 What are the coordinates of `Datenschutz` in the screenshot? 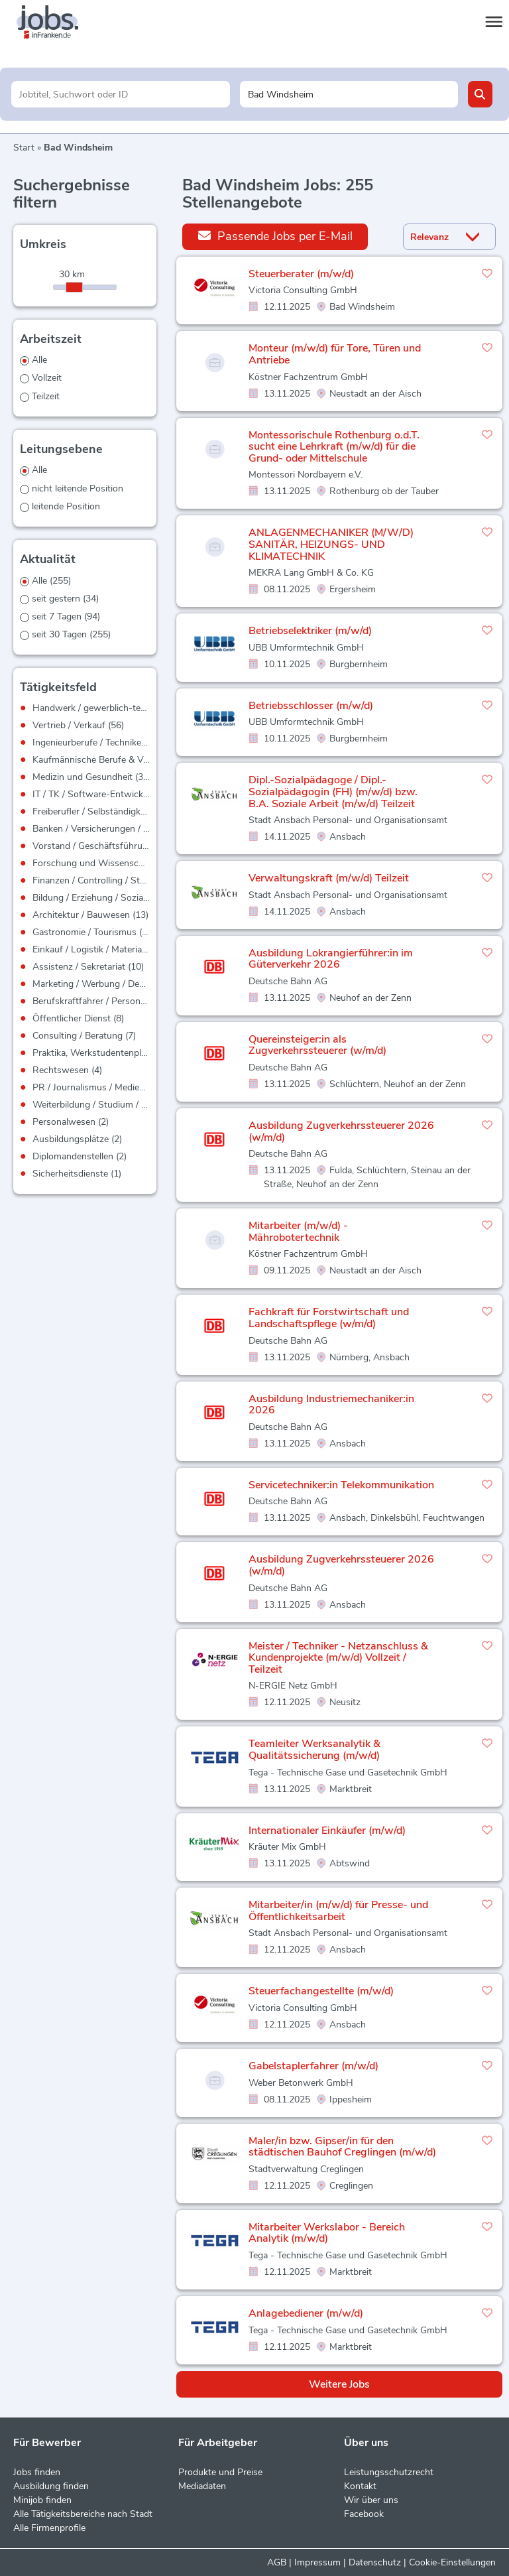 It's located at (375, 2562).